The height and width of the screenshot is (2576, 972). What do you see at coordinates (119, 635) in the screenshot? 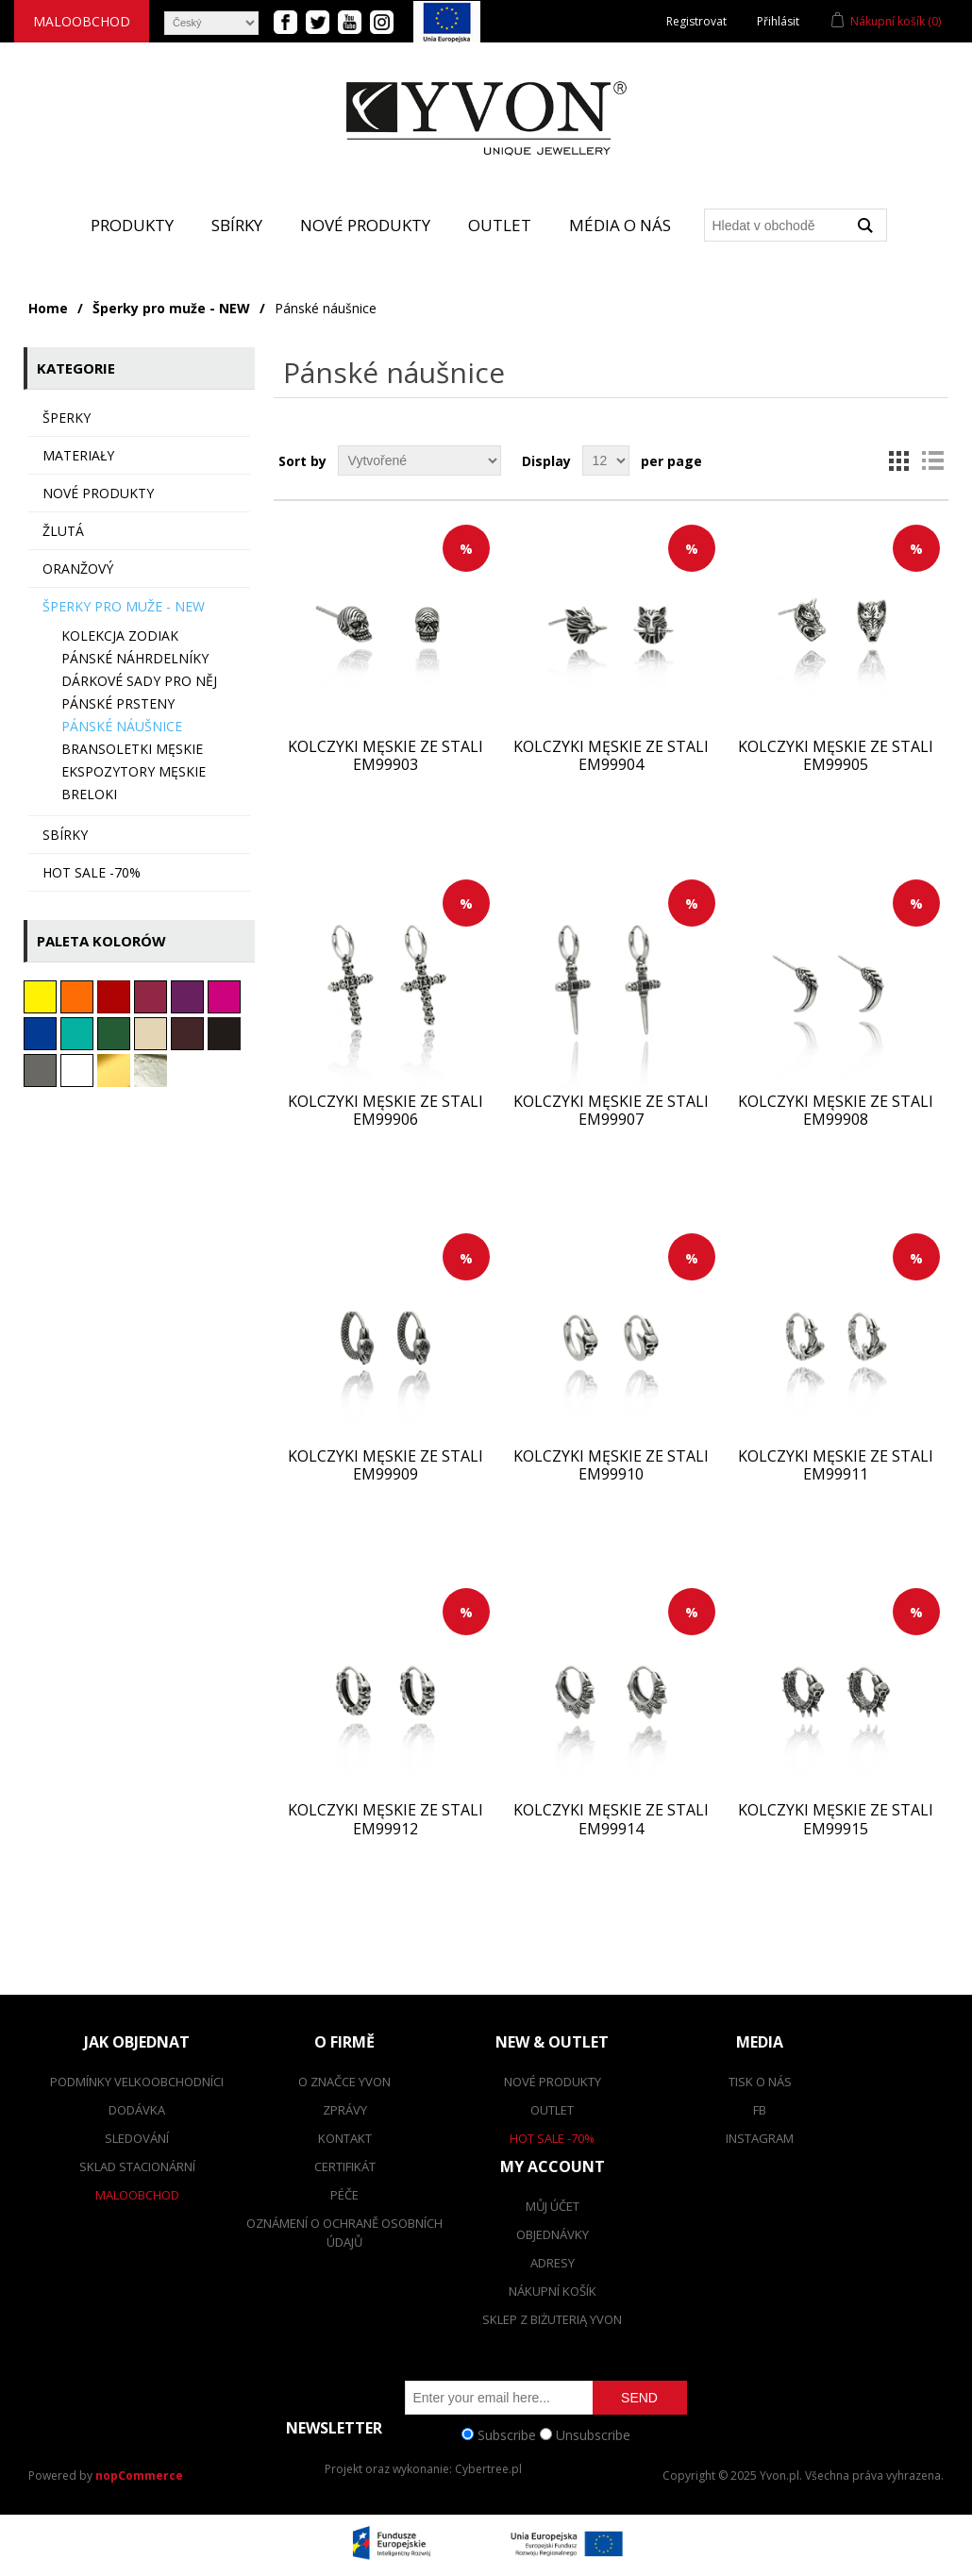
I see `Kolekcja ZODIAK` at bounding box center [119, 635].